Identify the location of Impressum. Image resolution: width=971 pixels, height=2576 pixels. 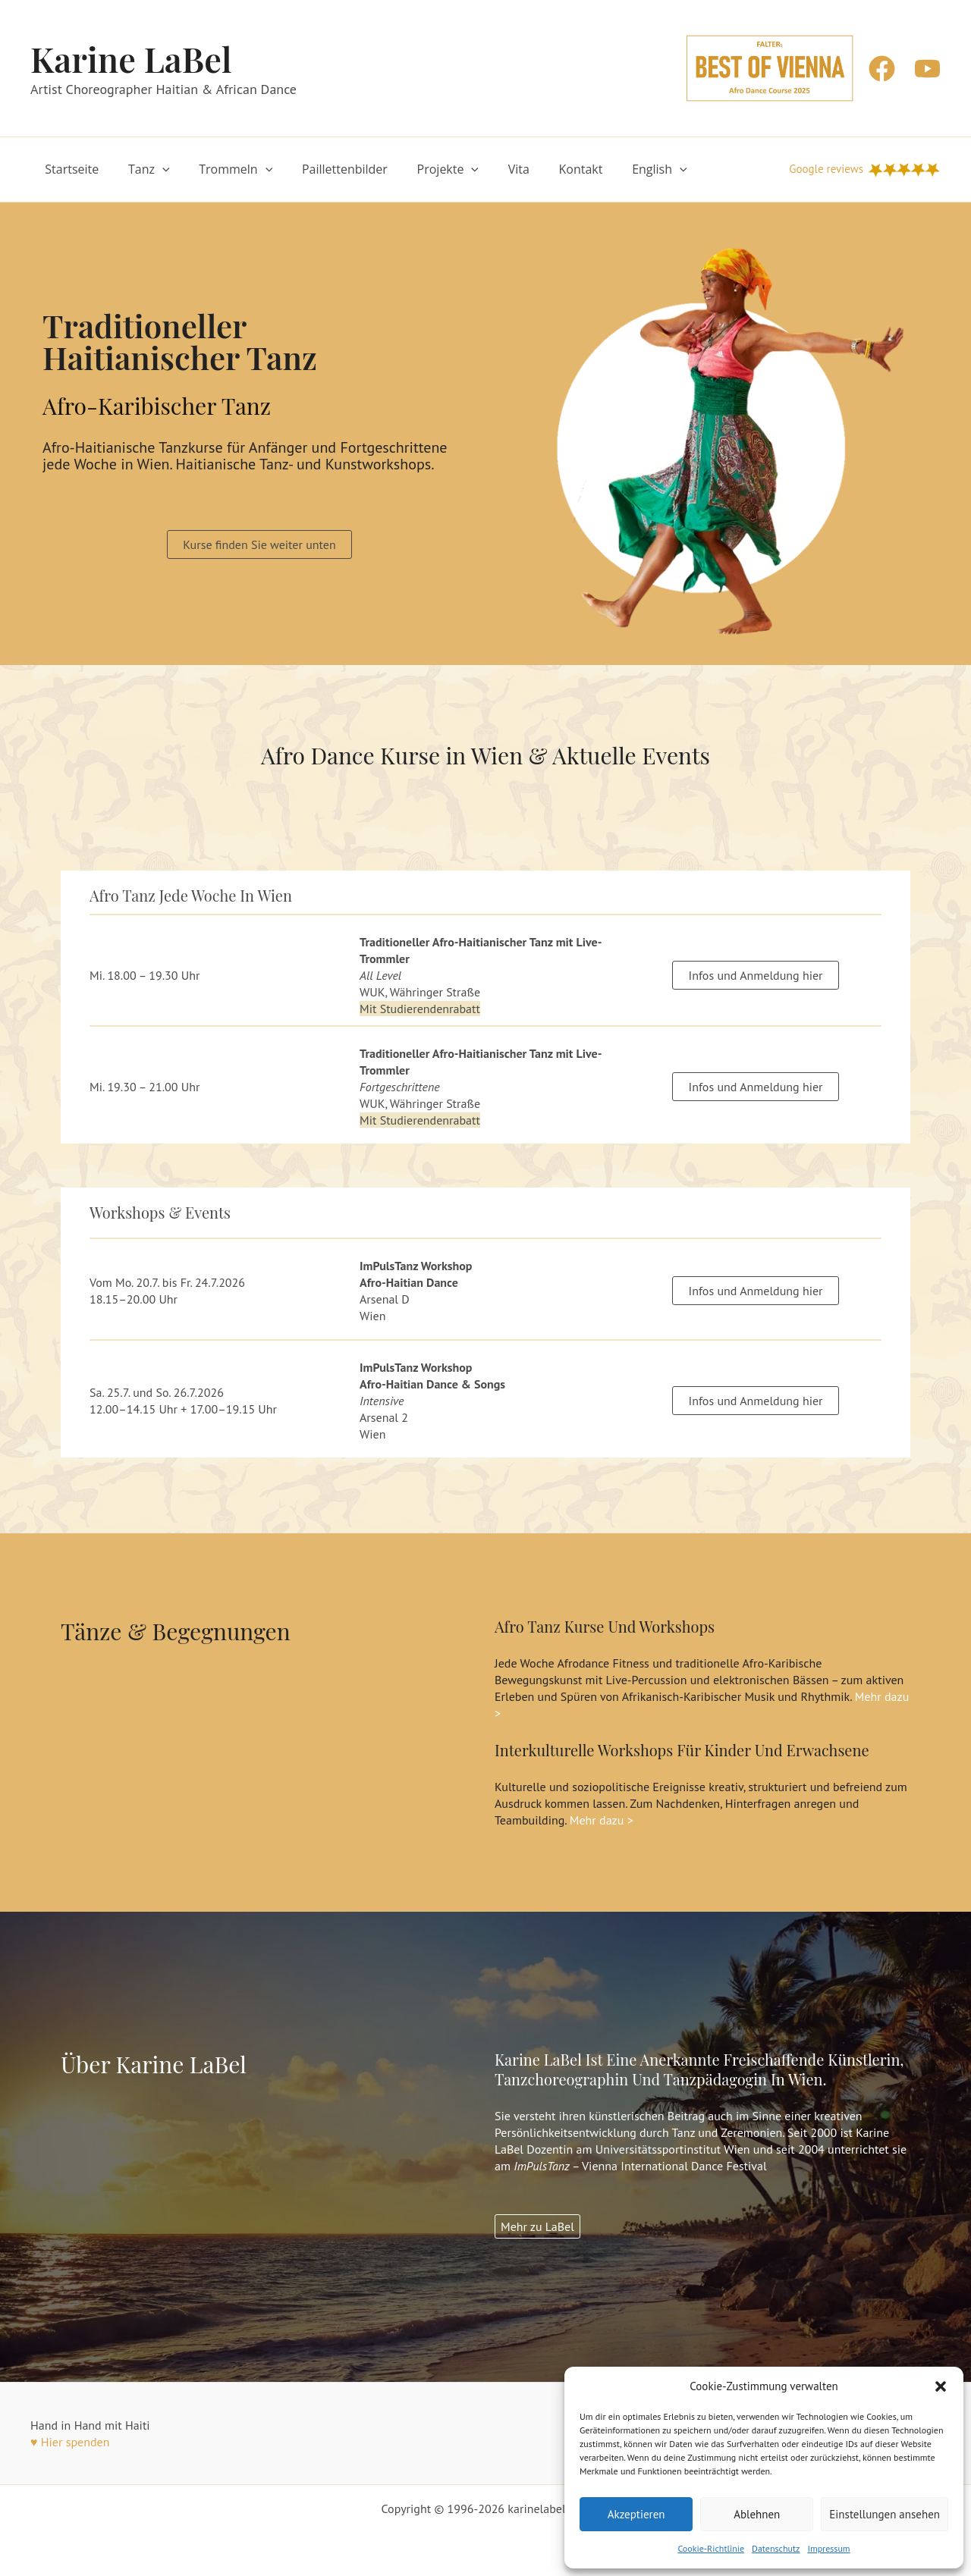
(828, 2548).